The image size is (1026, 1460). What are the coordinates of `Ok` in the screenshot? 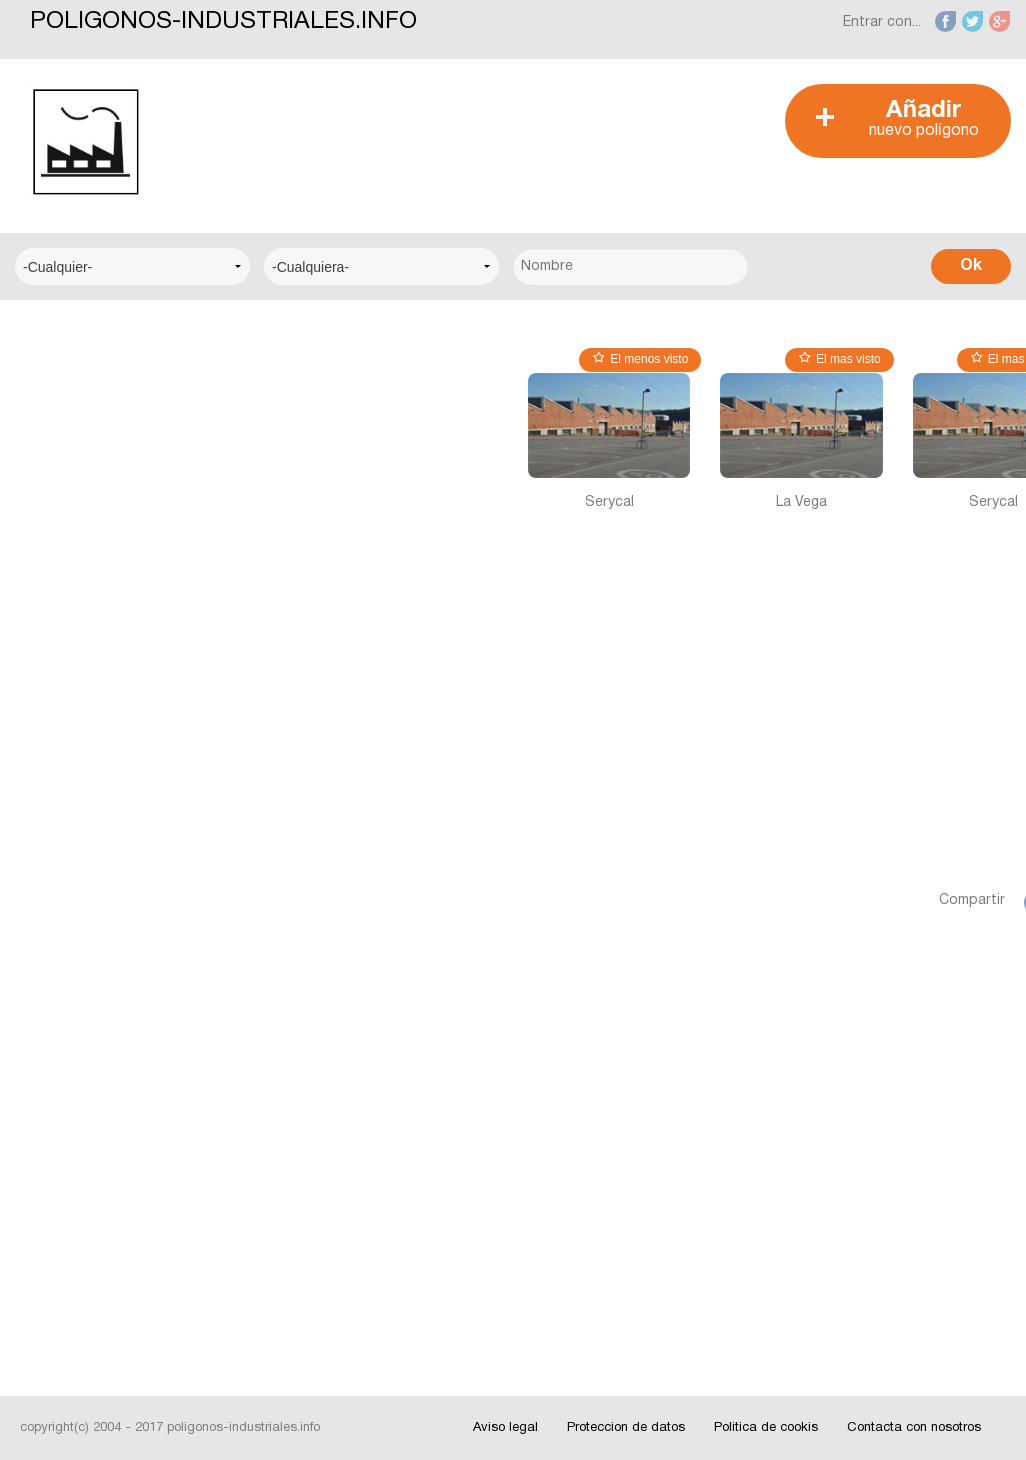 It's located at (971, 266).